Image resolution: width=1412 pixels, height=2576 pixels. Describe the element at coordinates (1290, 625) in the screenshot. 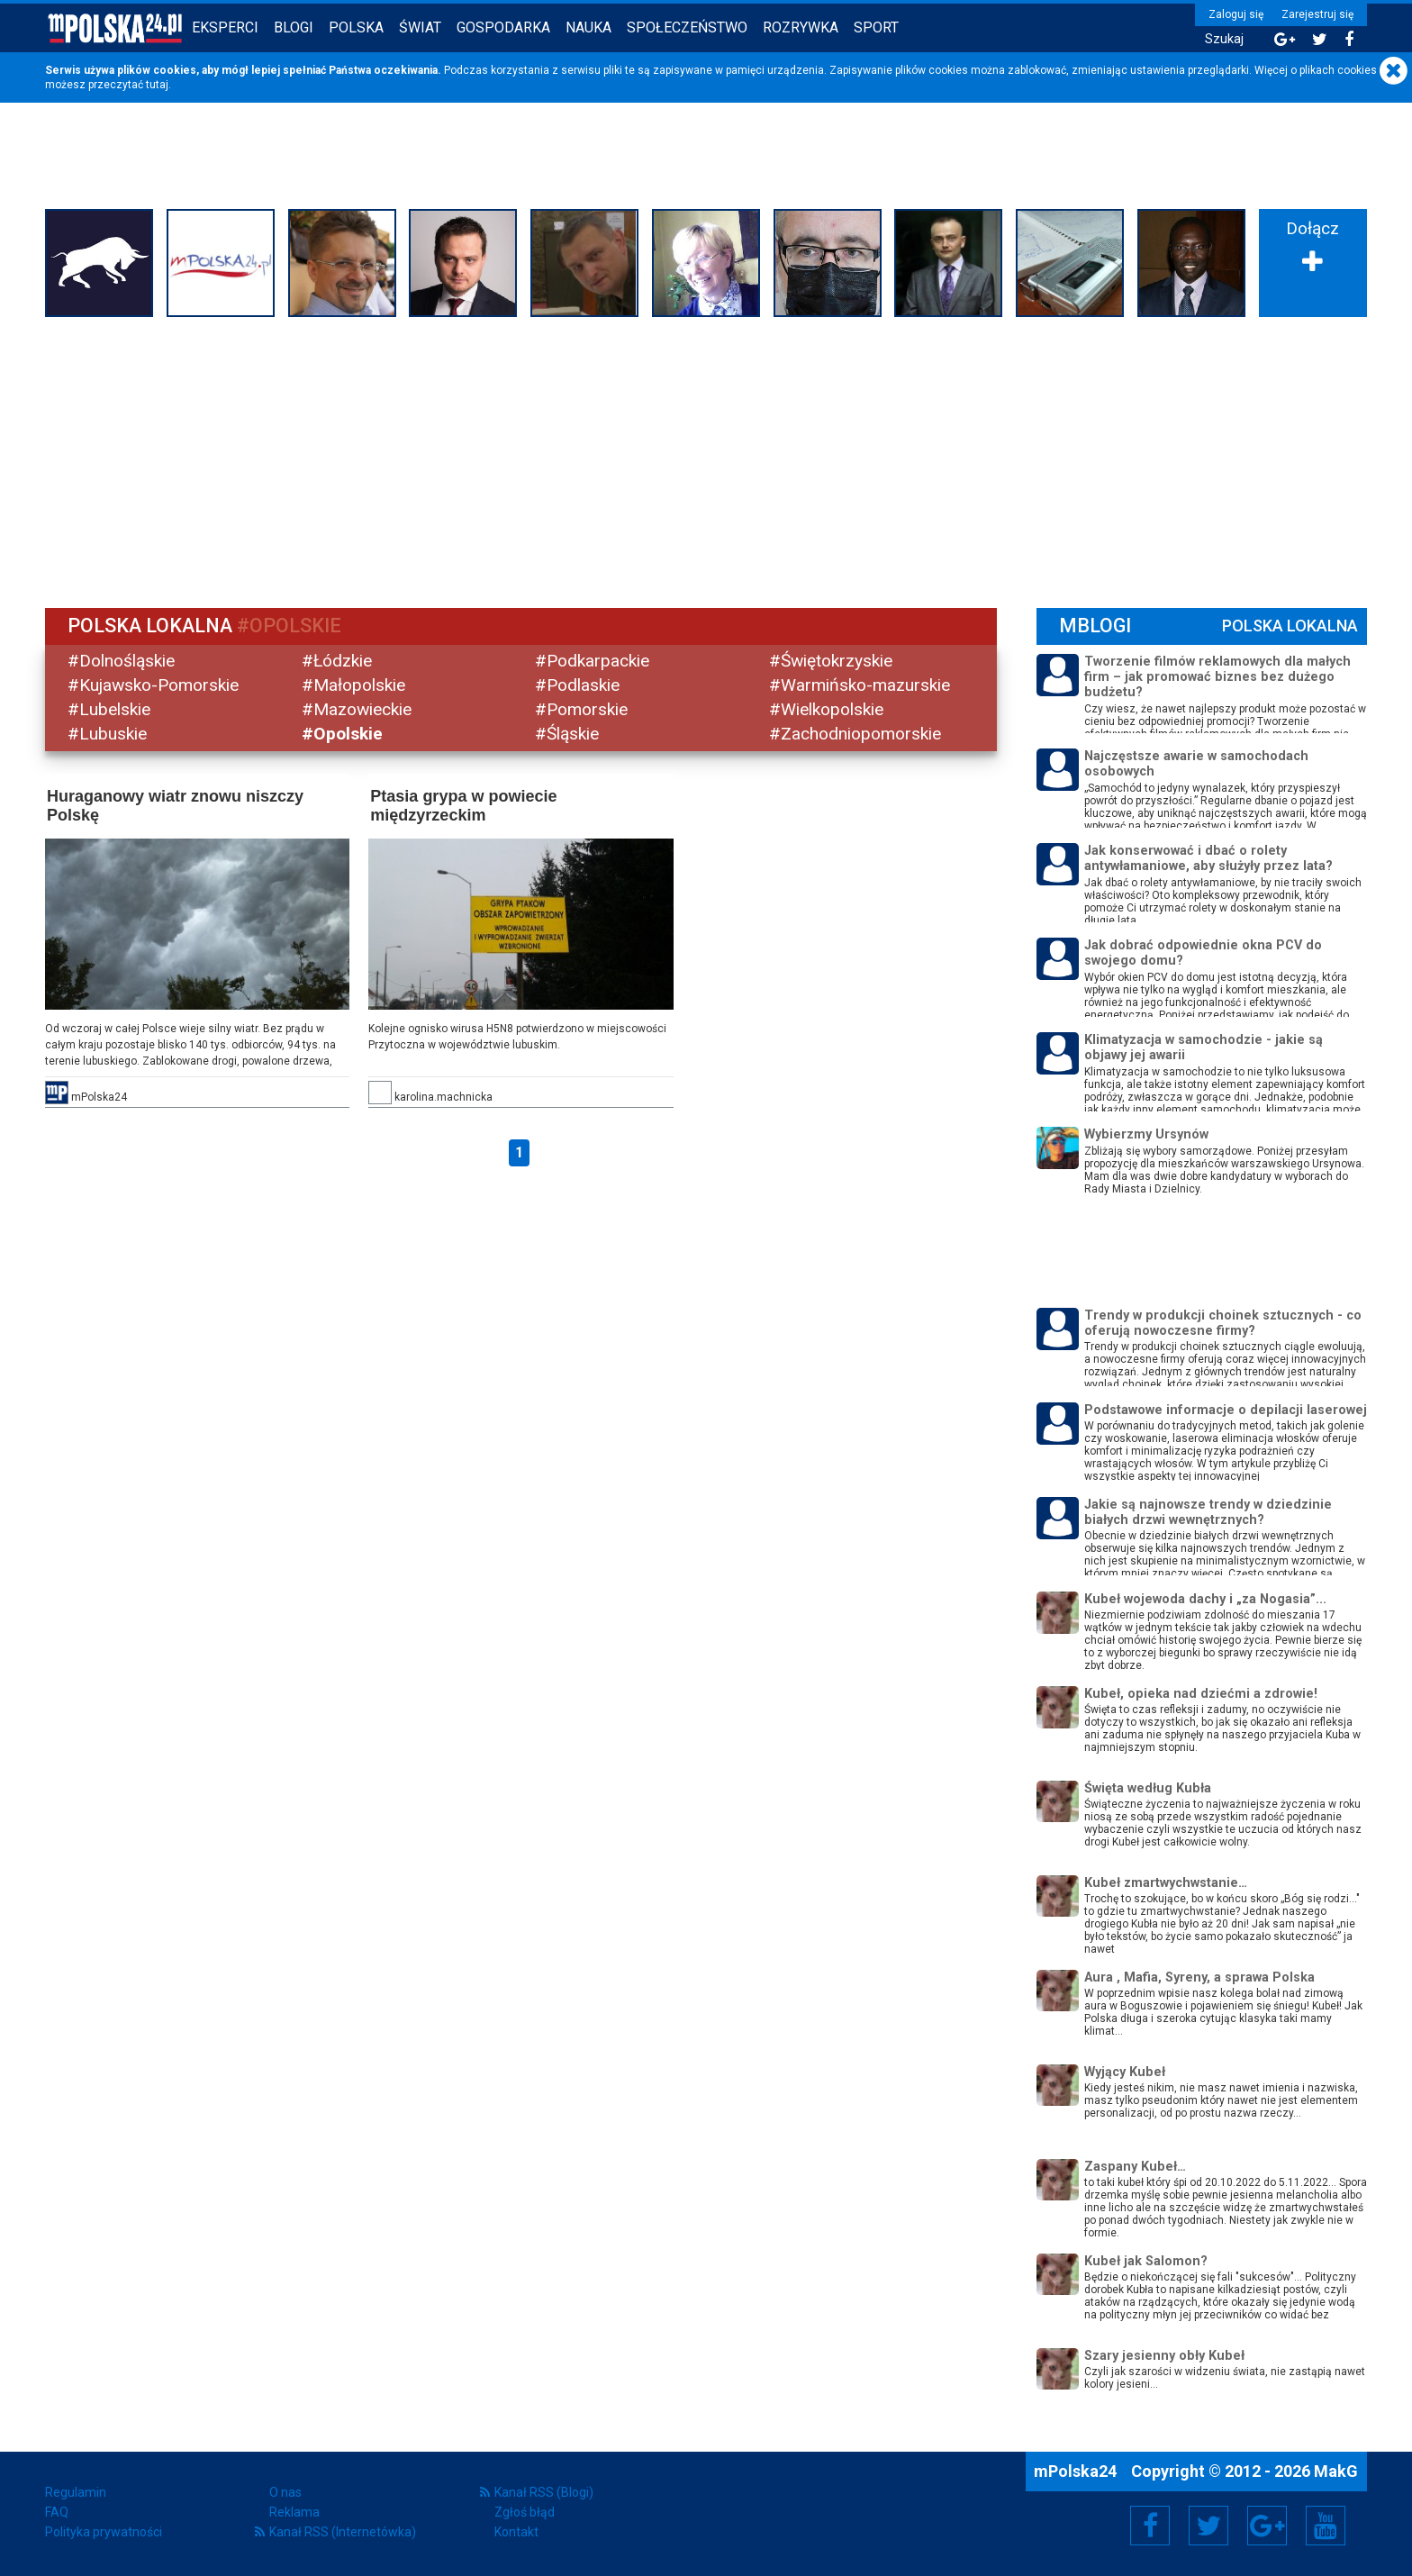

I see `Polska Lokalna` at that location.